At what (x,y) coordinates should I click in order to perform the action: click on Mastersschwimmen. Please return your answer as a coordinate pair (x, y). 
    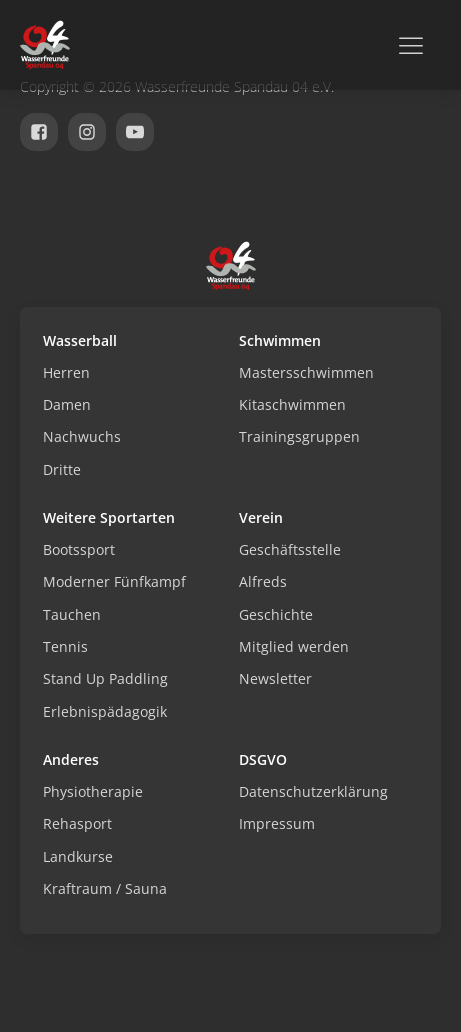
    Looking at the image, I should click on (306, 372).